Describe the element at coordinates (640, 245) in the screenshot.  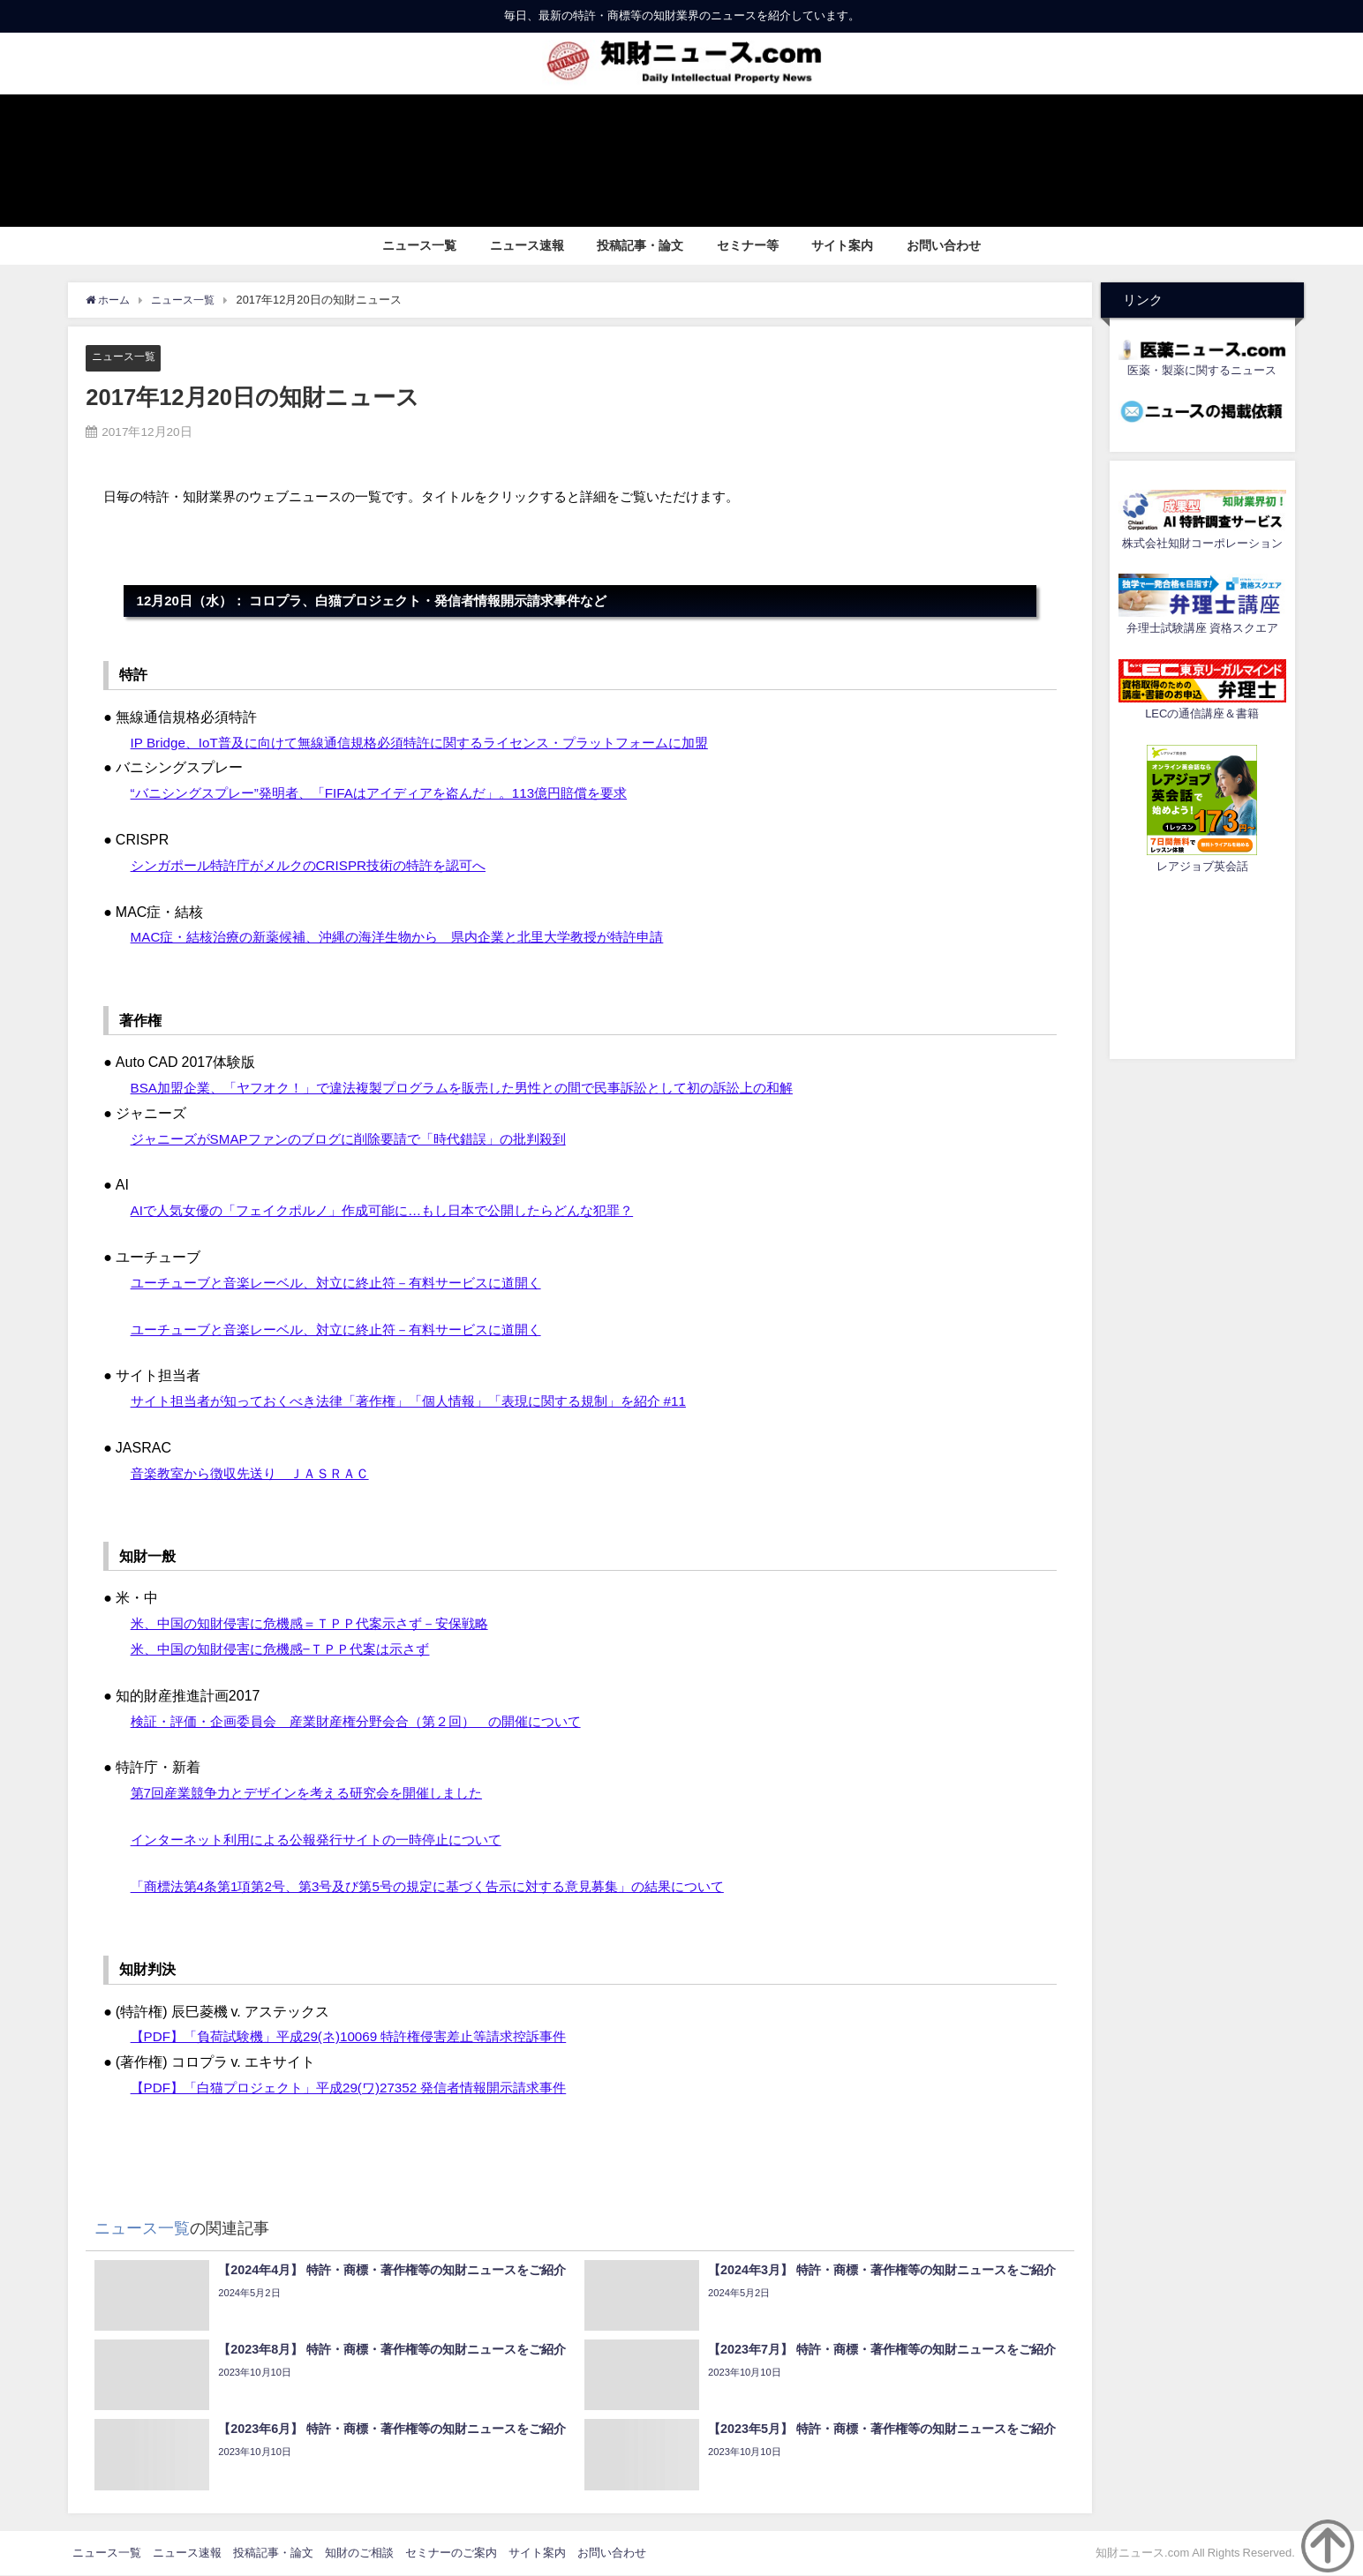
I see `投稿記事・論文` at that location.